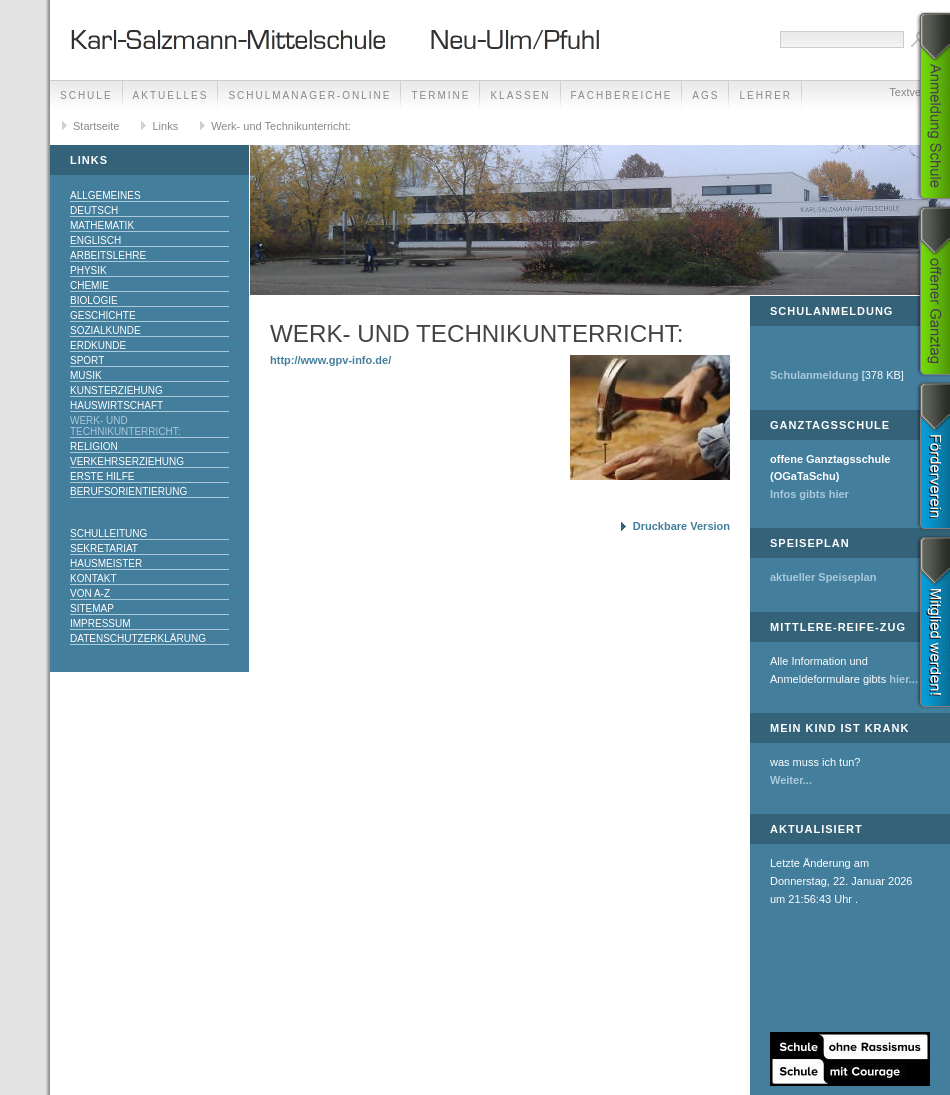 The image size is (950, 1095). Describe the element at coordinates (87, 360) in the screenshot. I see `Sport` at that location.